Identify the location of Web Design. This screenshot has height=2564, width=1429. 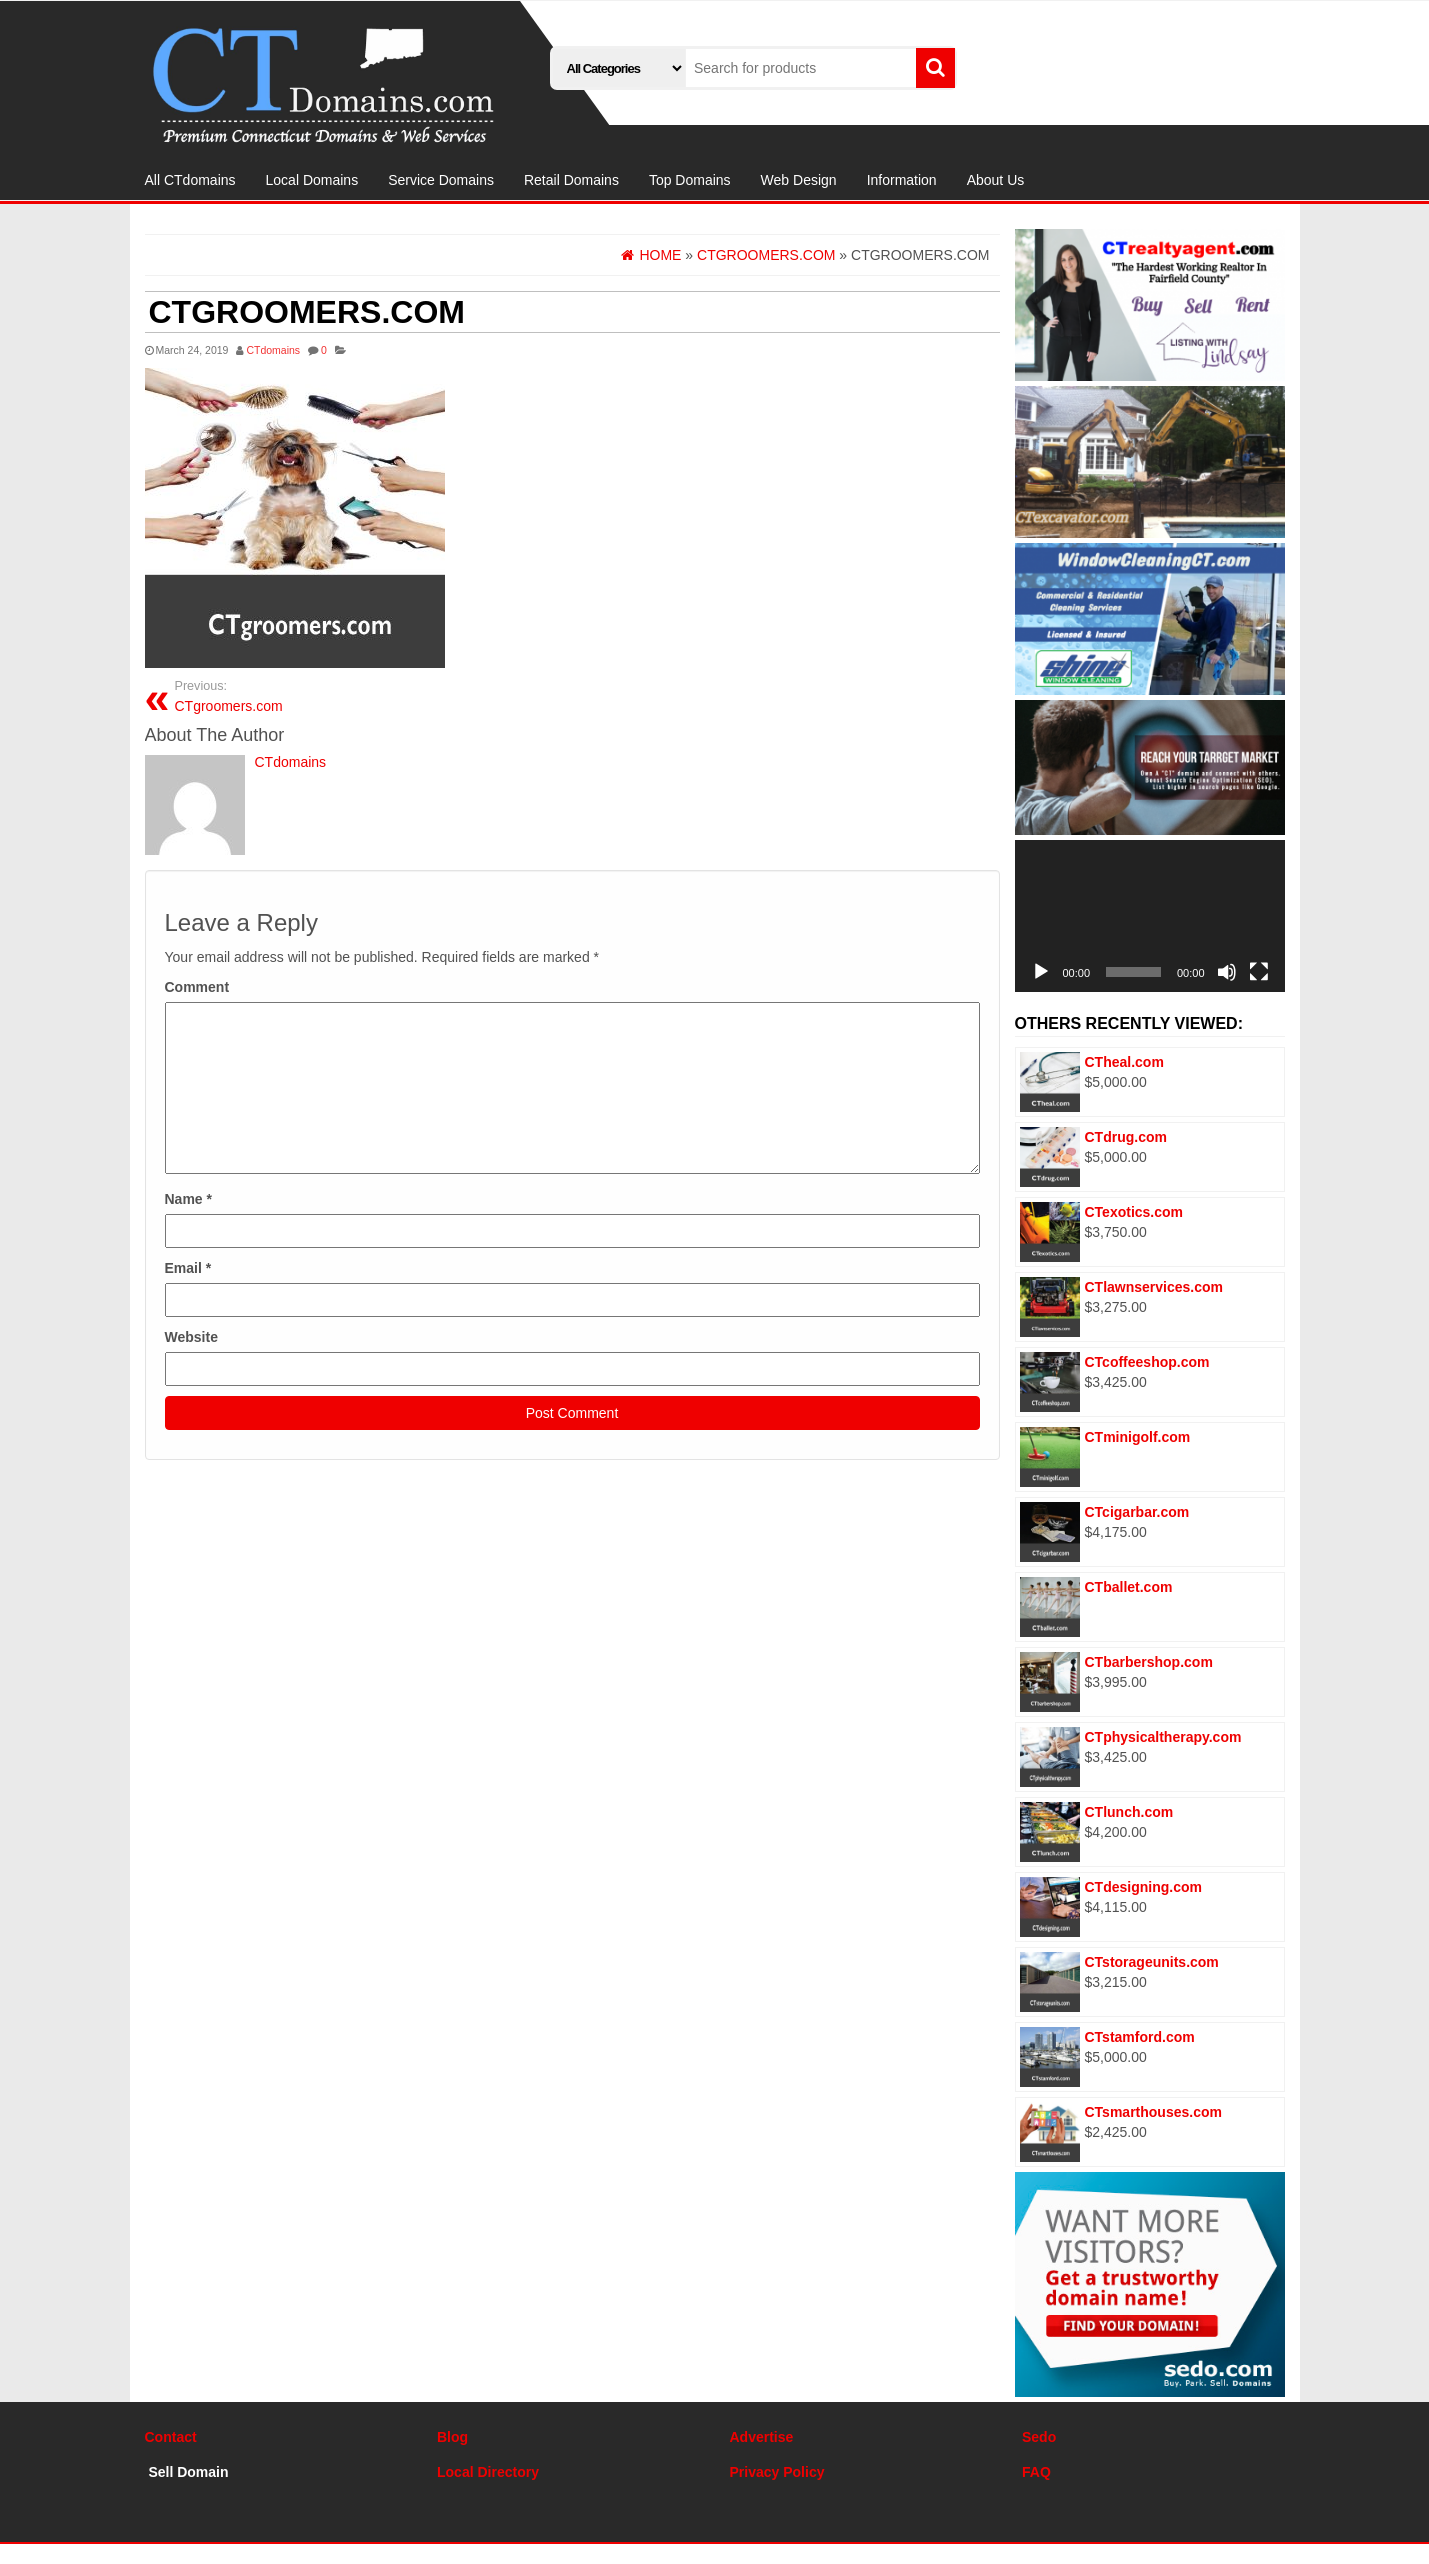
(799, 180).